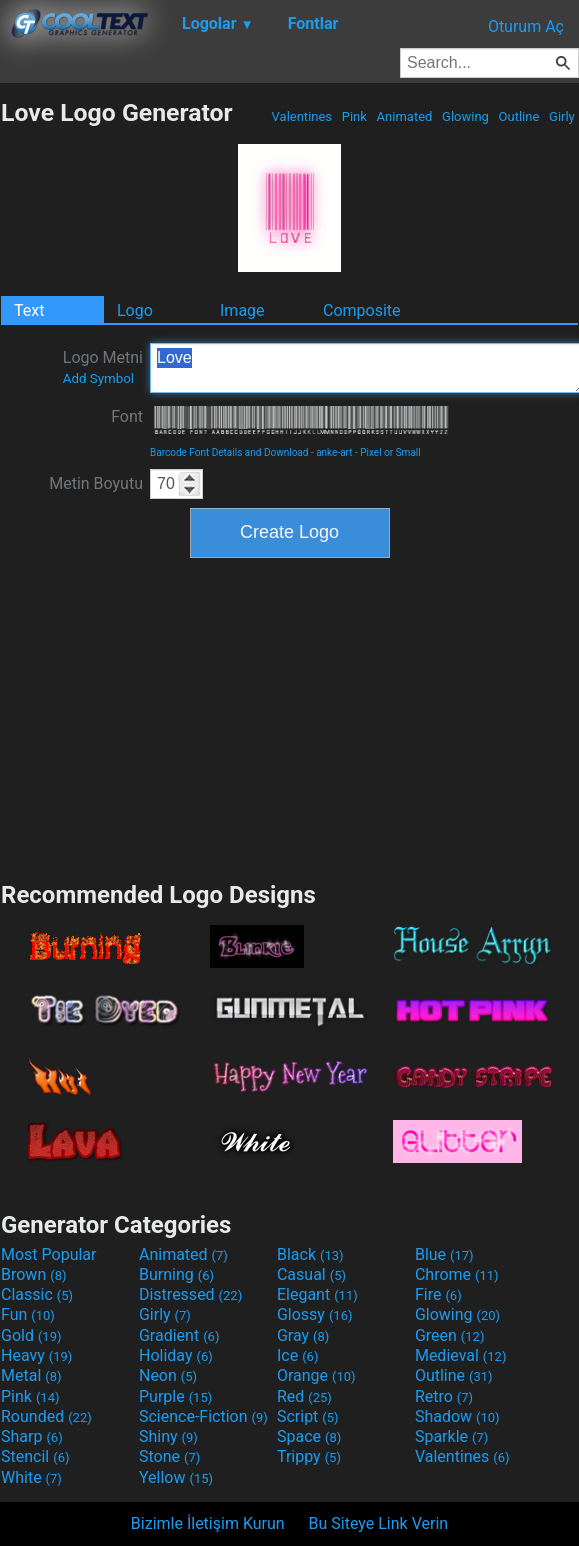 The image size is (579, 1546). I want to click on Font, so click(127, 416).